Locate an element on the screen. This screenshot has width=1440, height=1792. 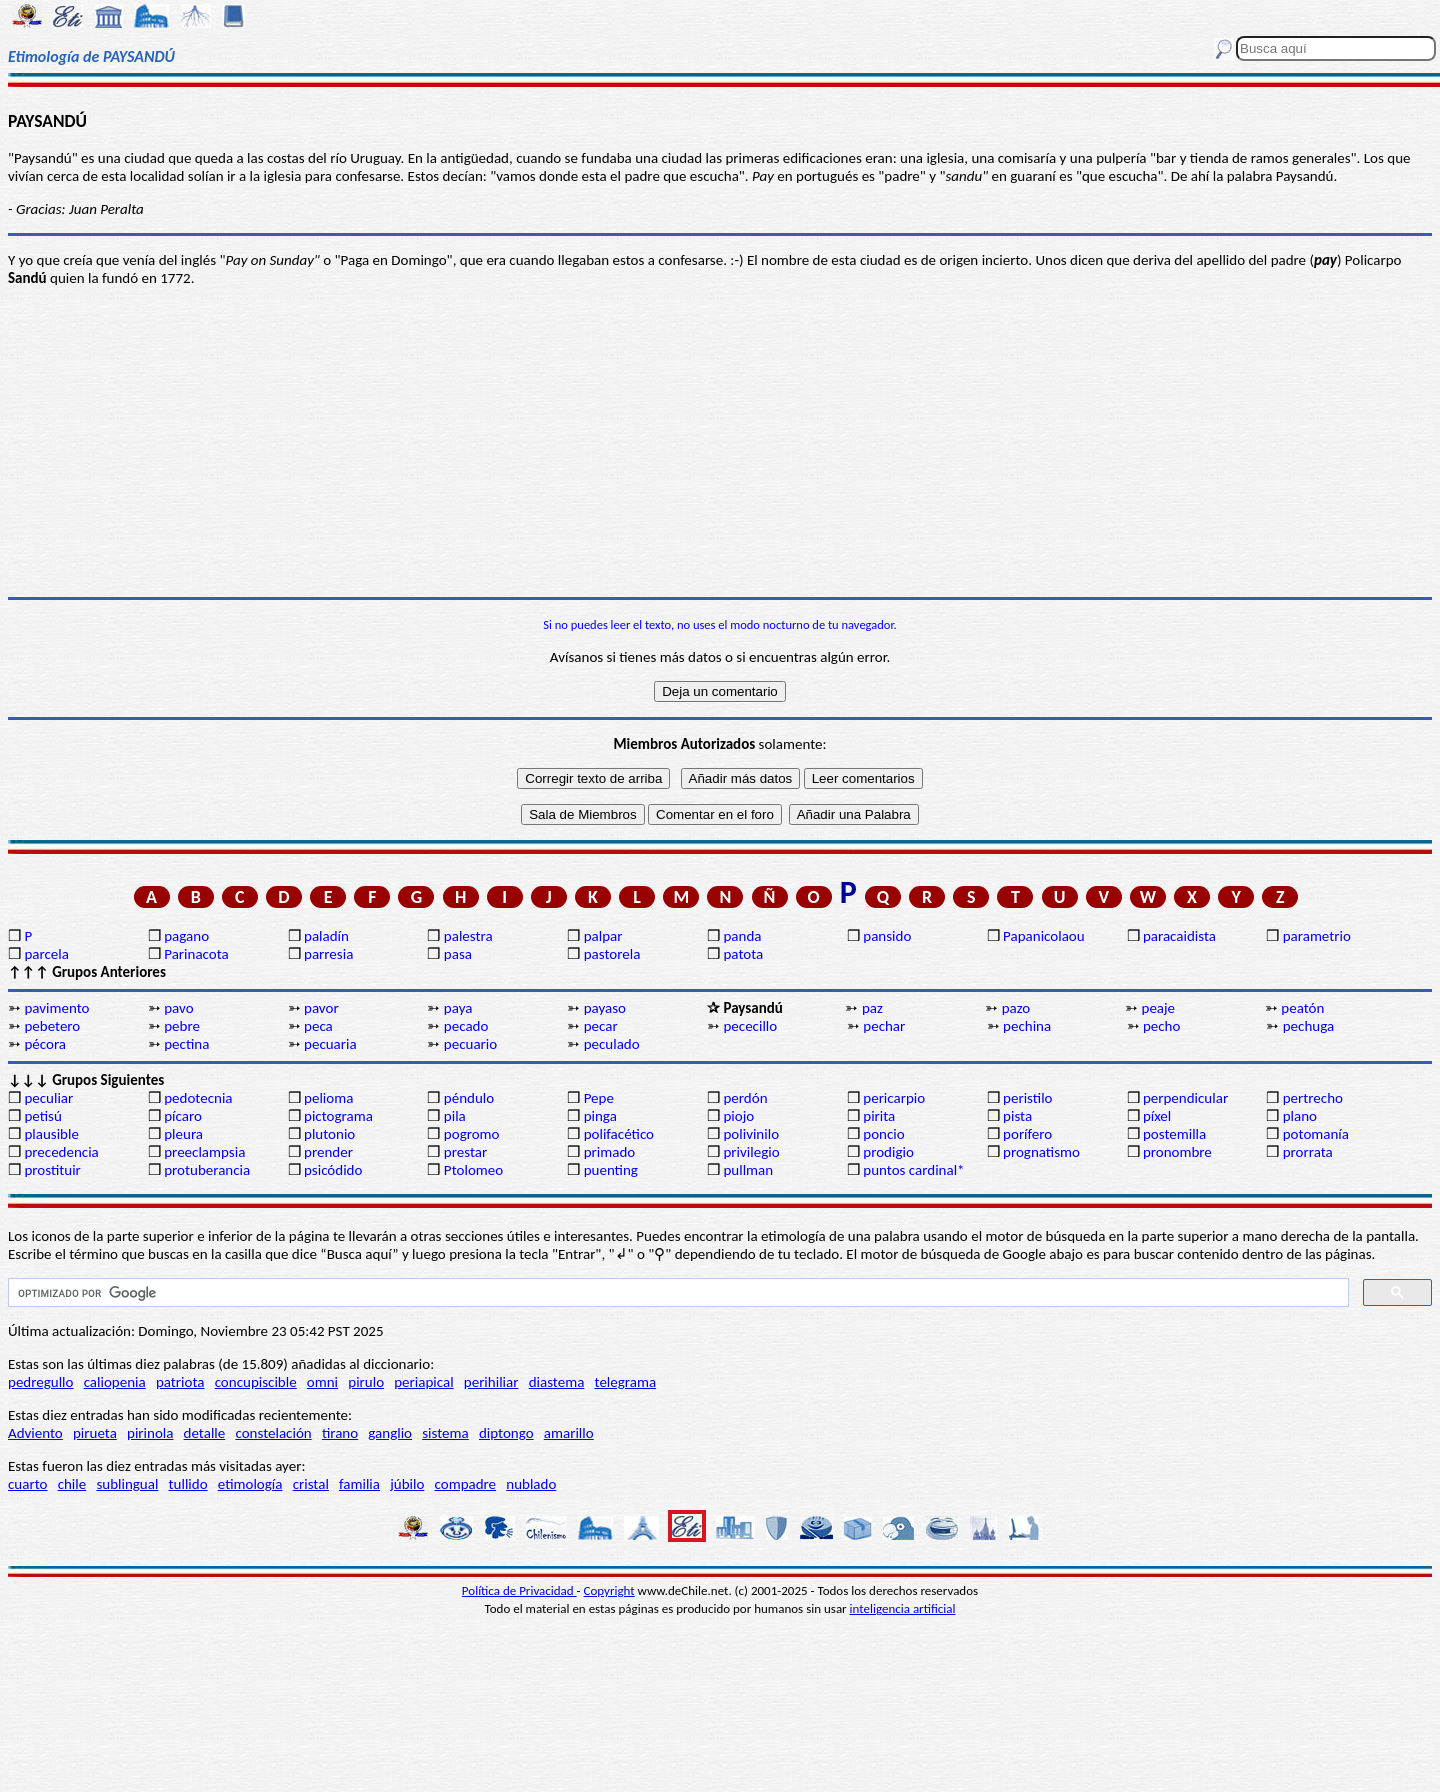
prender is located at coordinates (328, 1152).